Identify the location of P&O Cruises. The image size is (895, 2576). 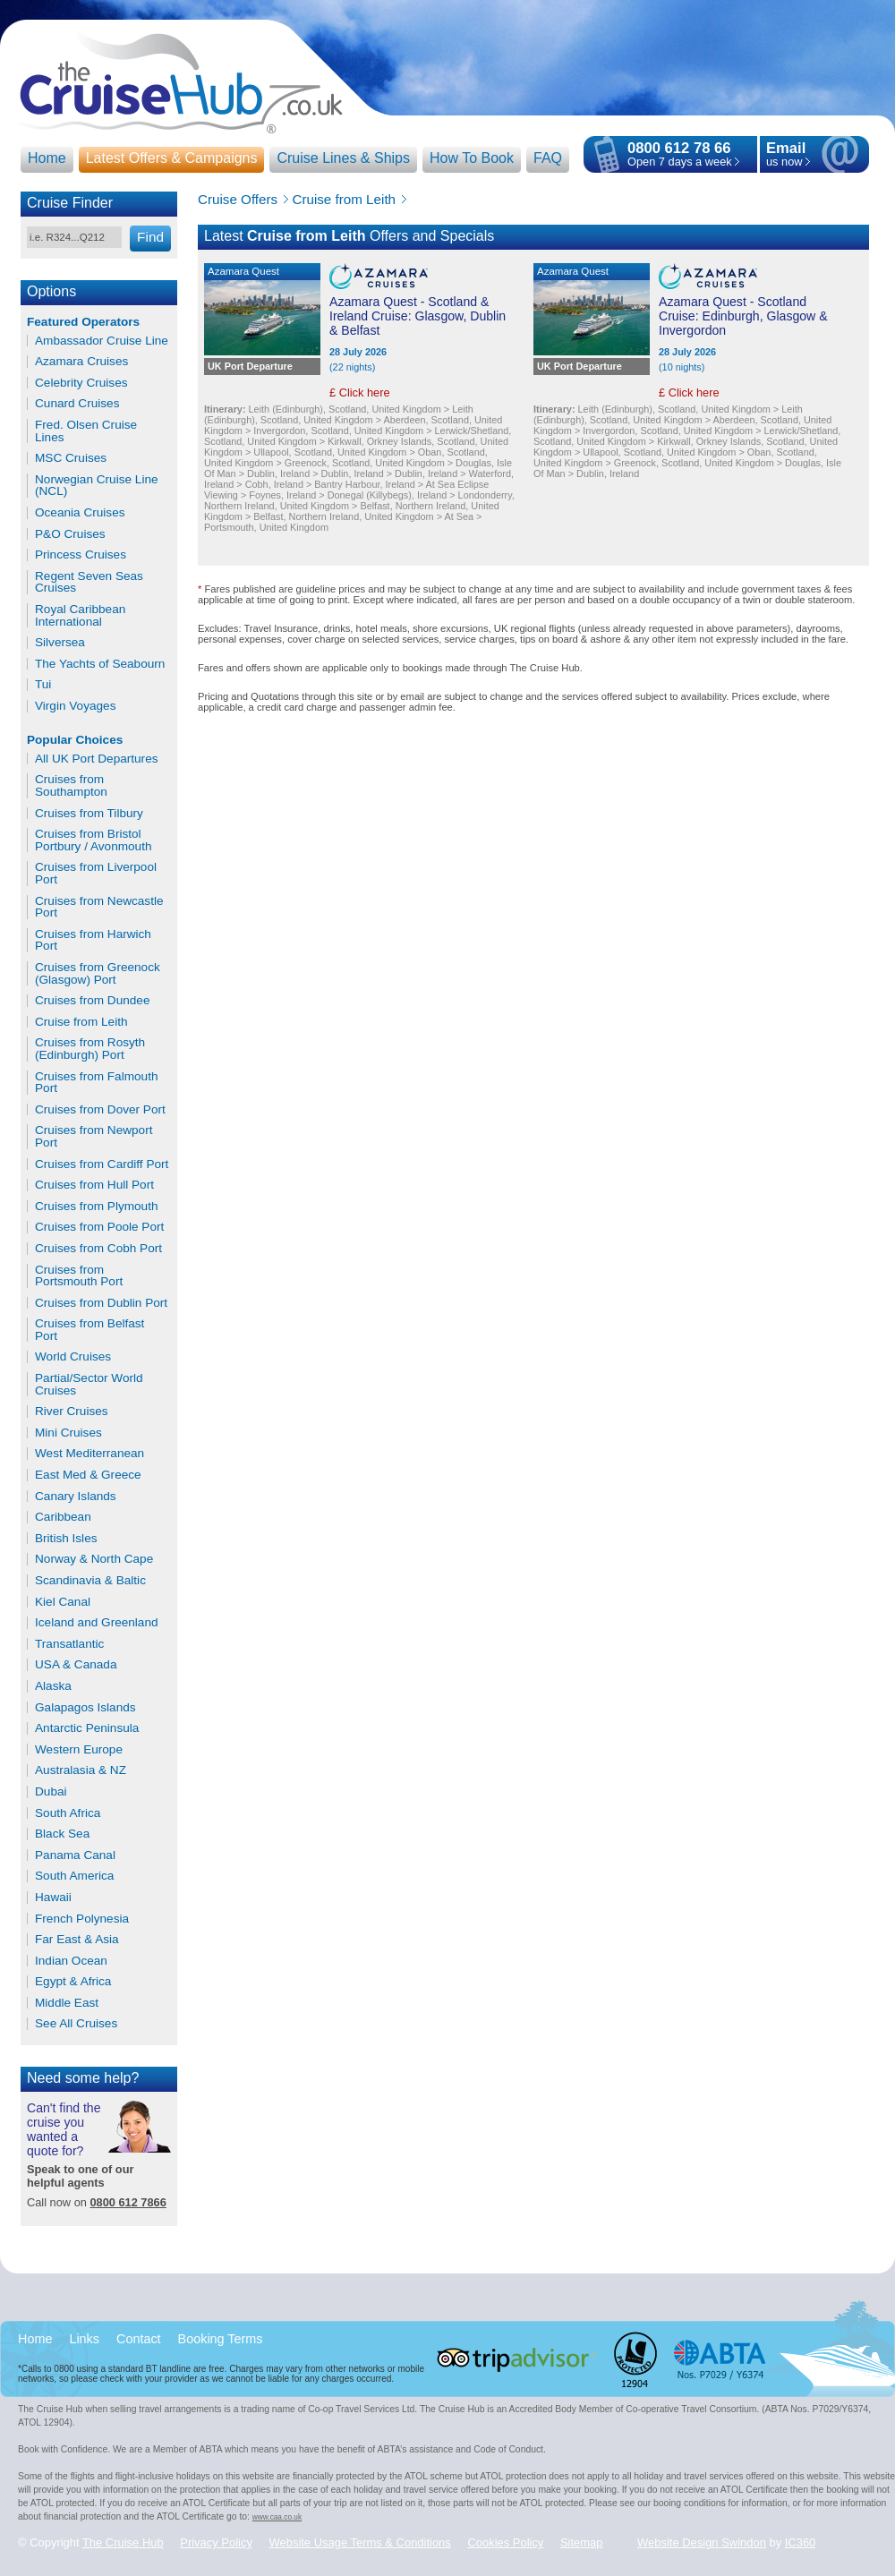
(70, 534).